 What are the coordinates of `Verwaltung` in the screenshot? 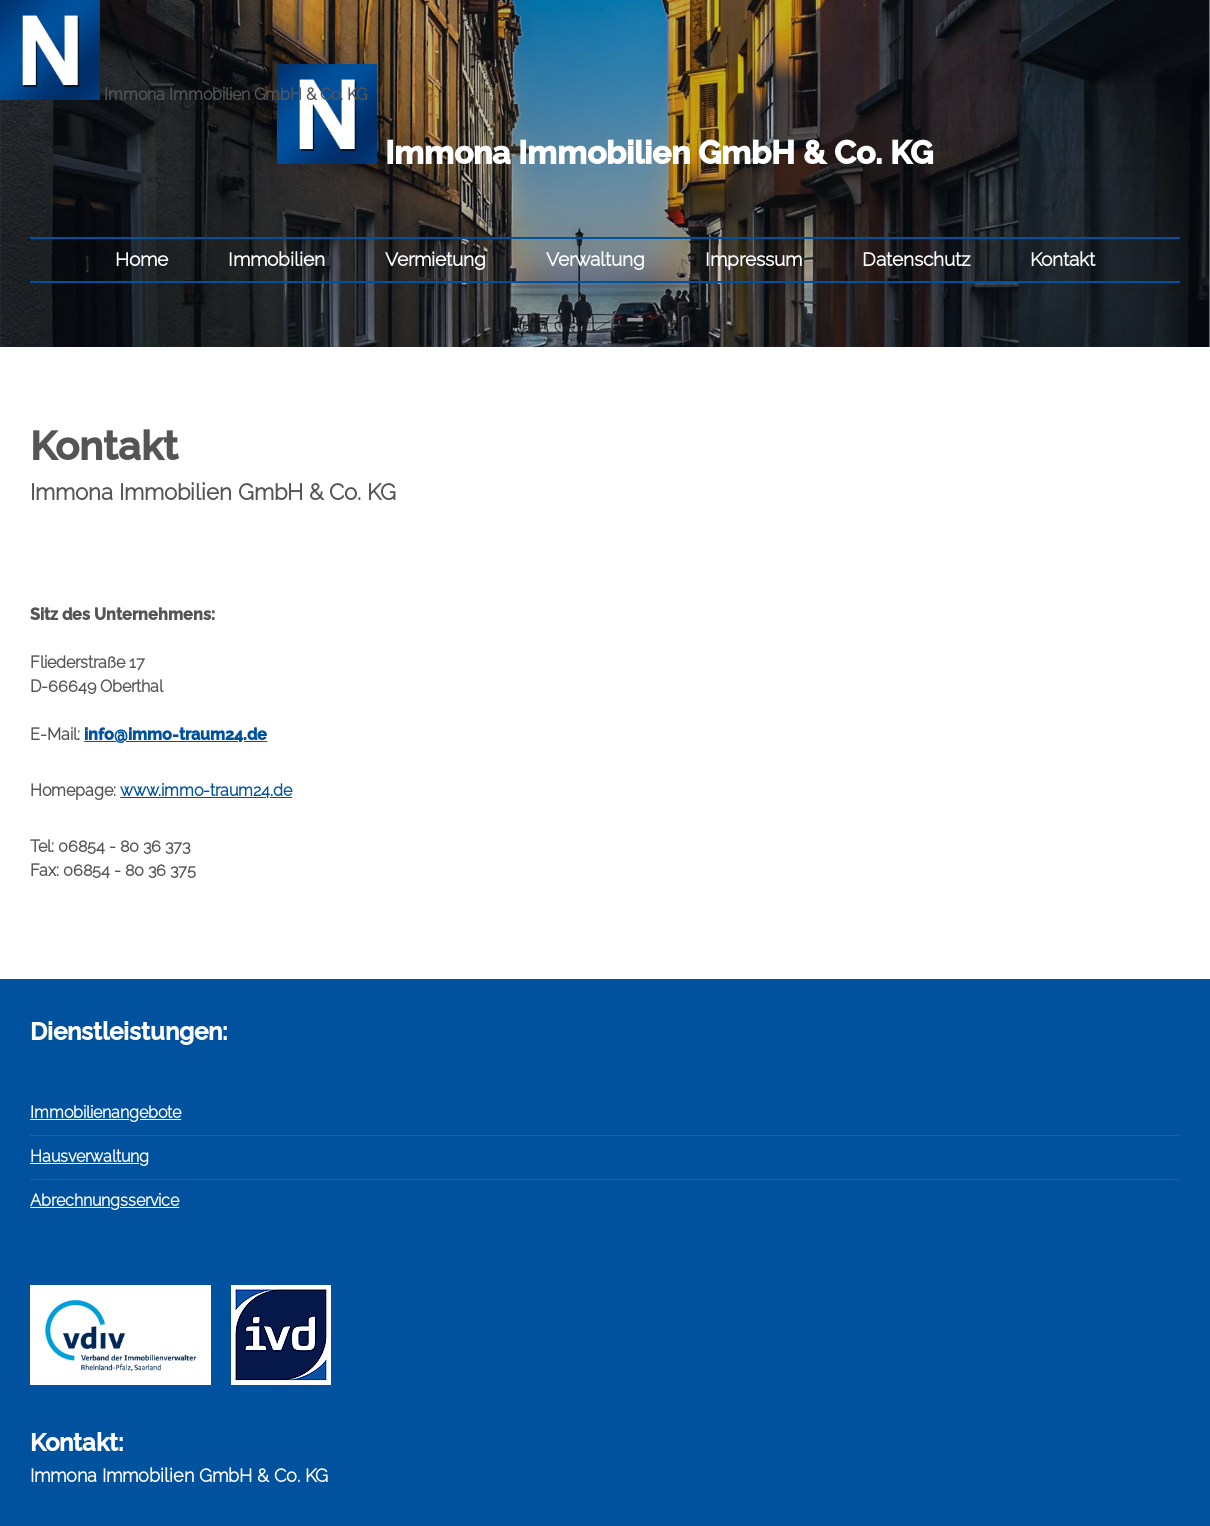 It's located at (595, 259).